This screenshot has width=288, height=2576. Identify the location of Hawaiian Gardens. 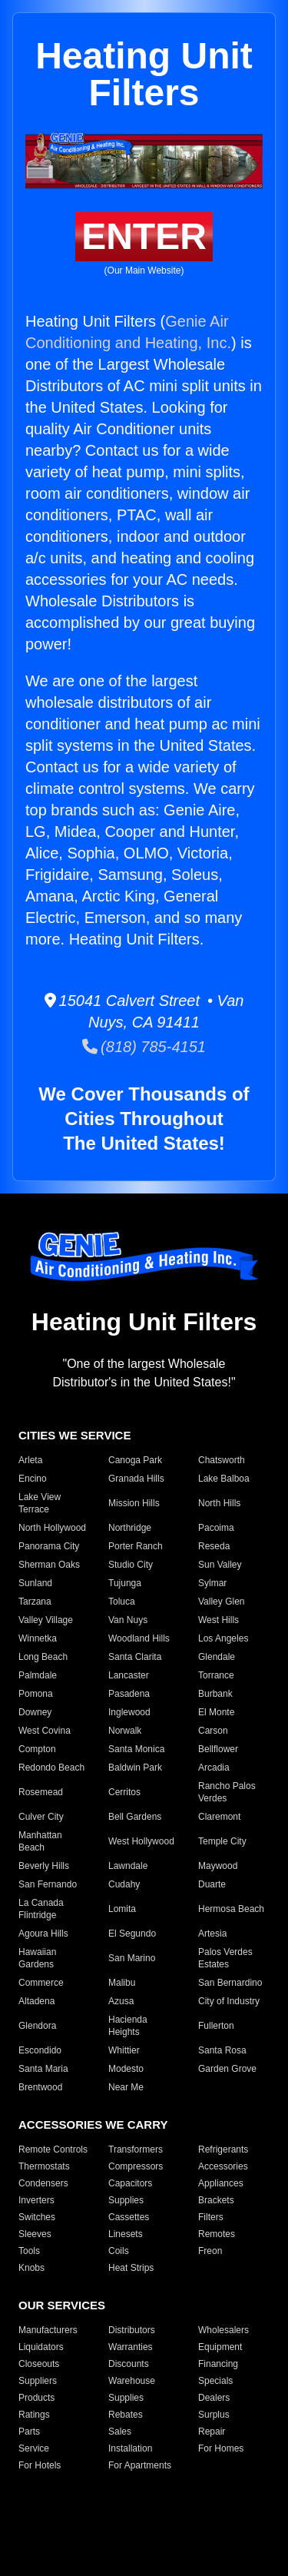
(37, 1958).